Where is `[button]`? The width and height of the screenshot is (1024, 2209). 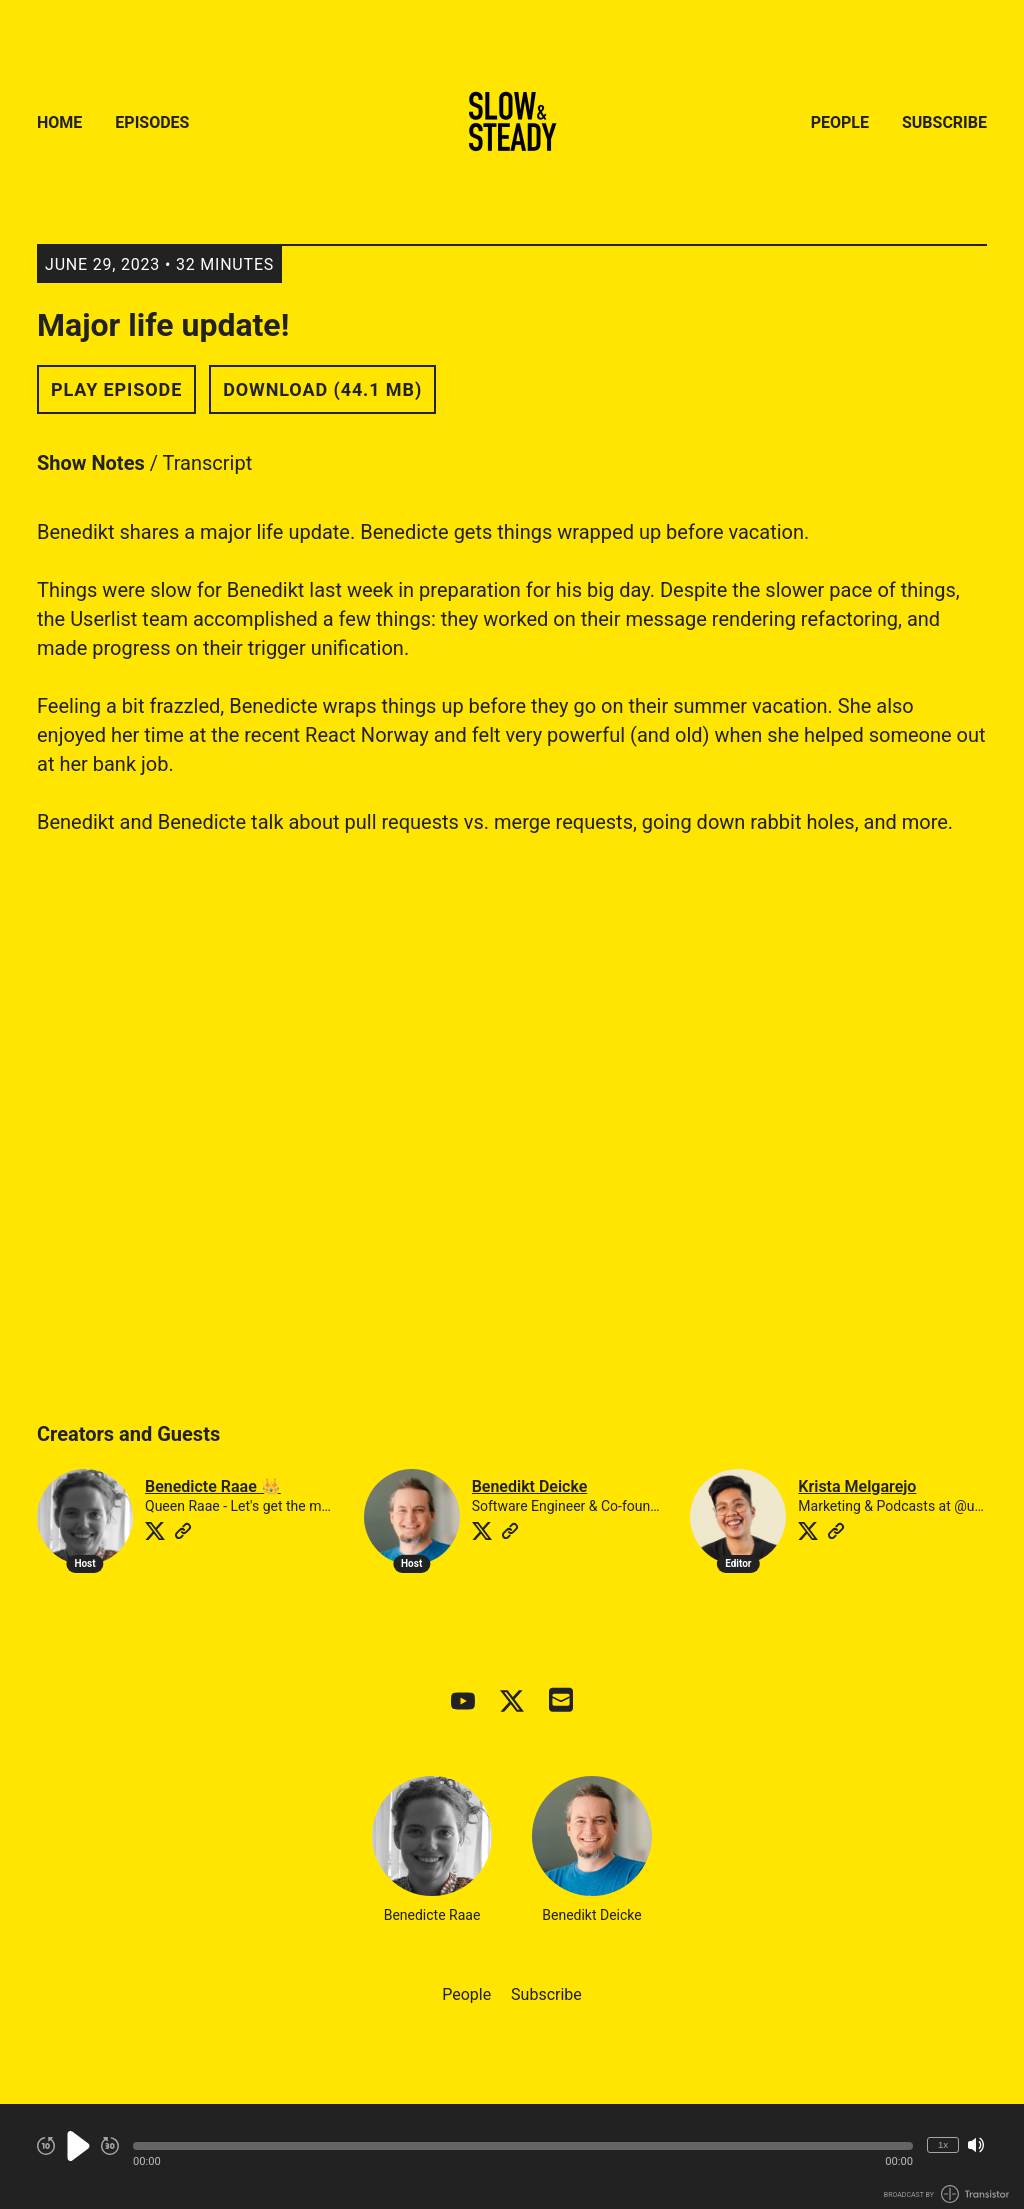 [button] is located at coordinates (523, 2146).